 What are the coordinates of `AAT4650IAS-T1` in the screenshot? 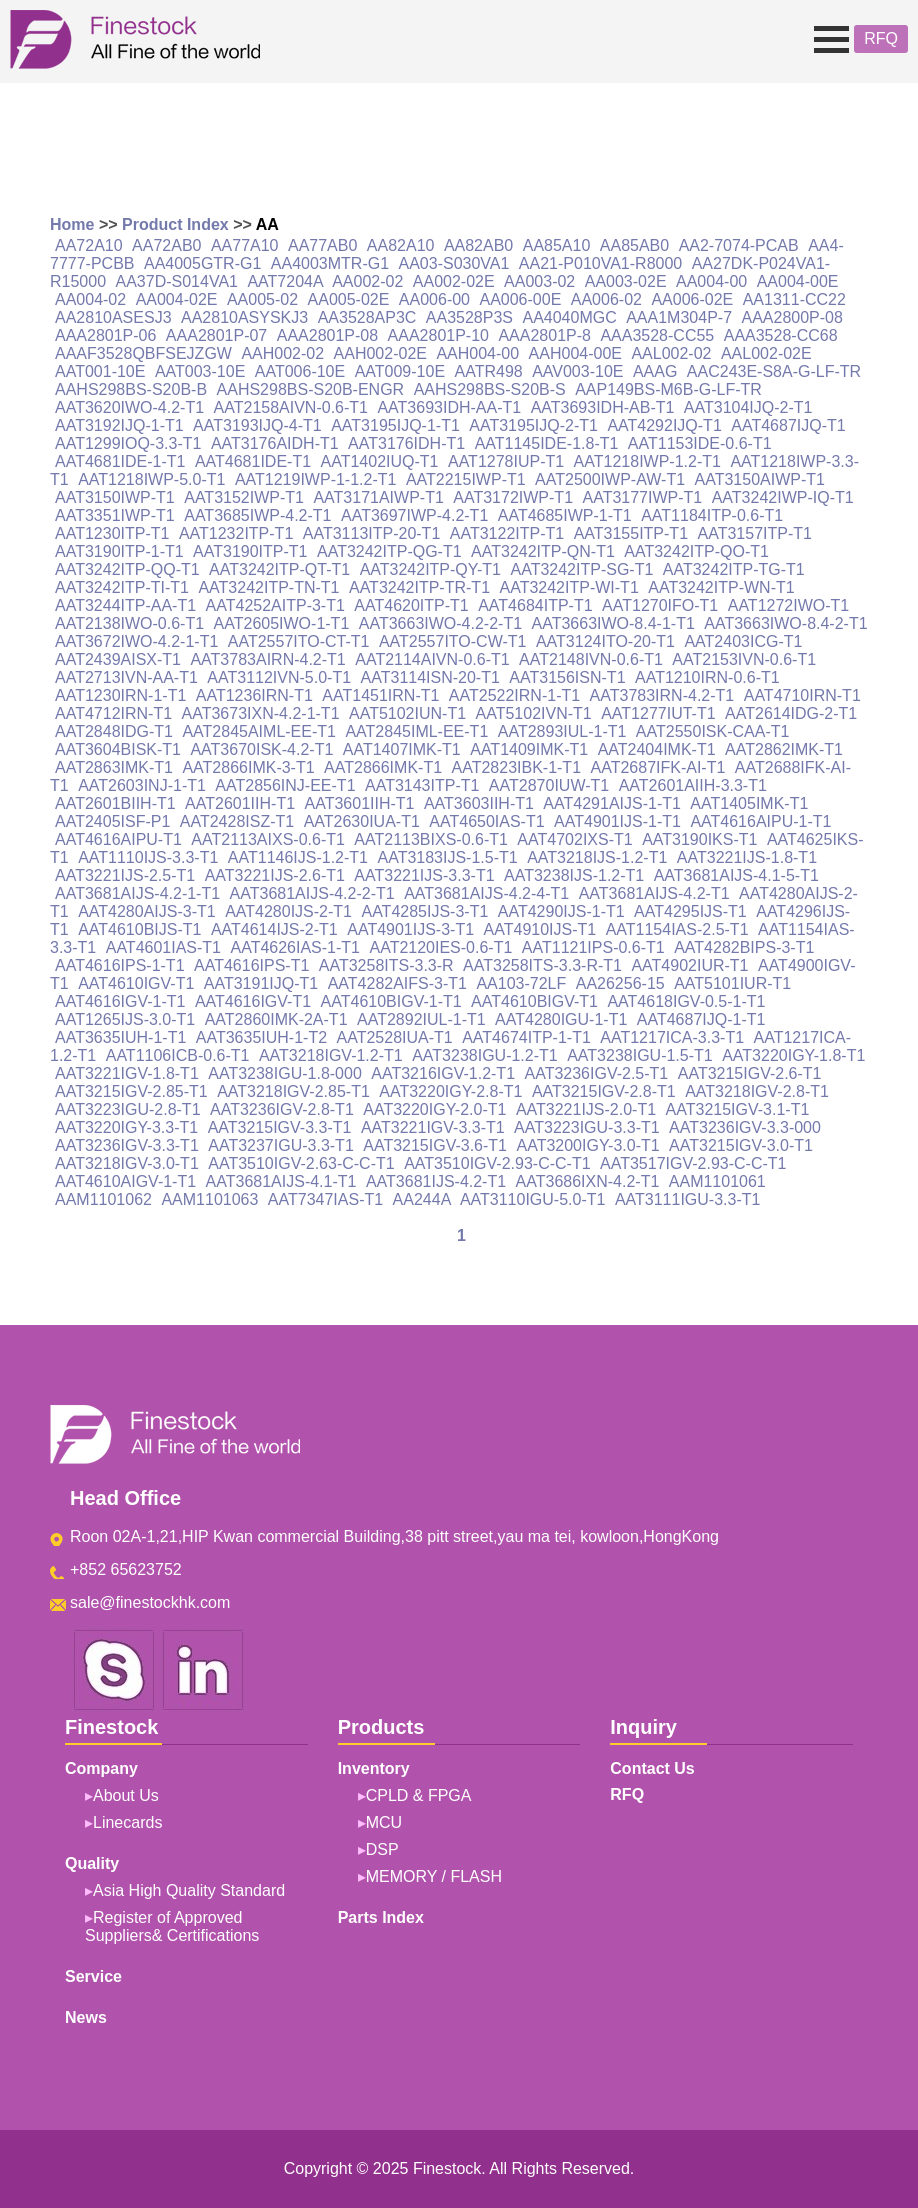 It's located at (486, 821).